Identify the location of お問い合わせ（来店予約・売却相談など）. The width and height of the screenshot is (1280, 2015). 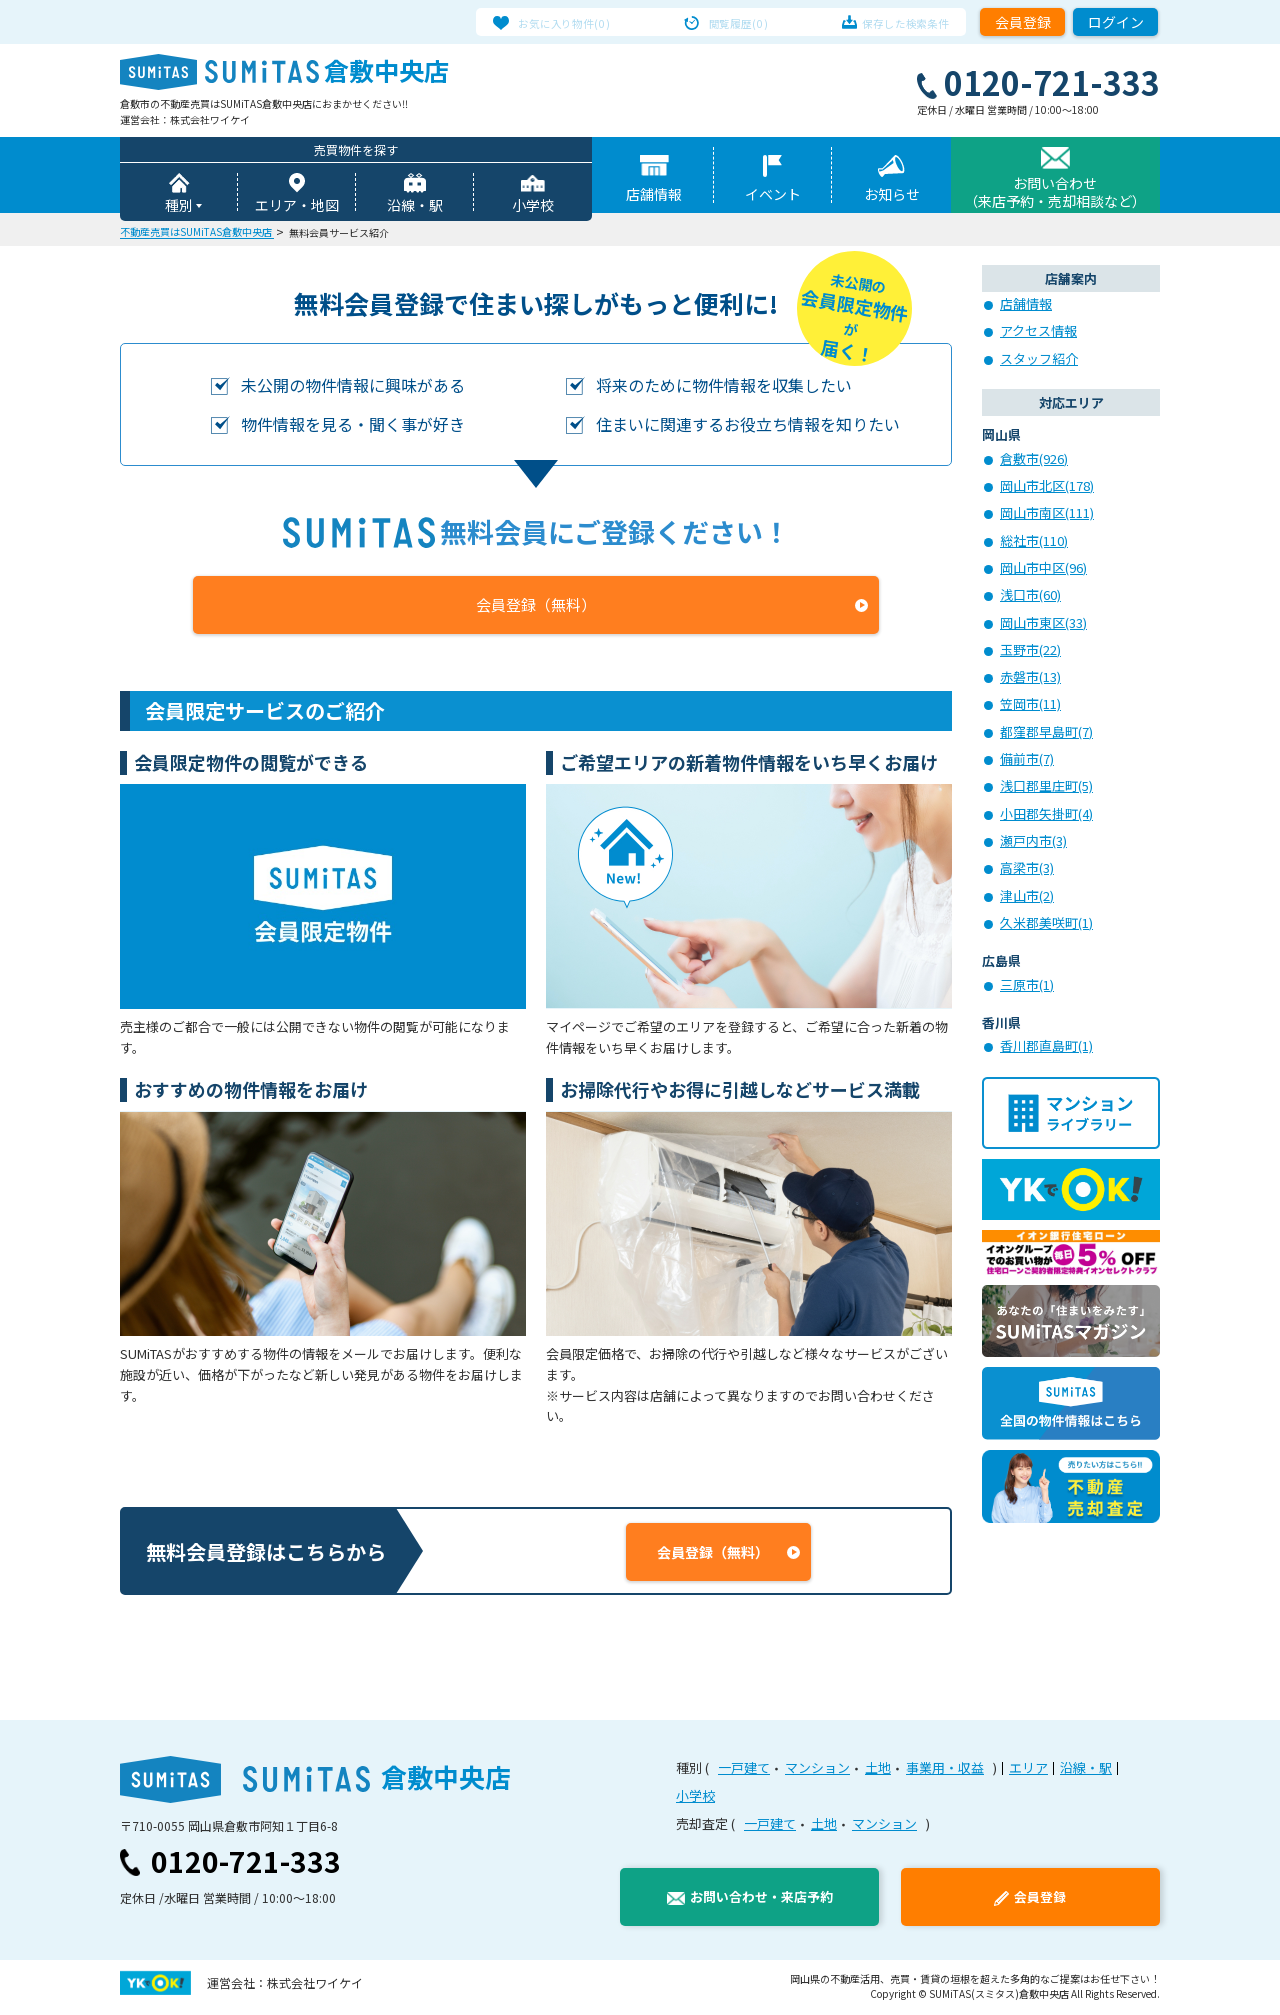
(1055, 195).